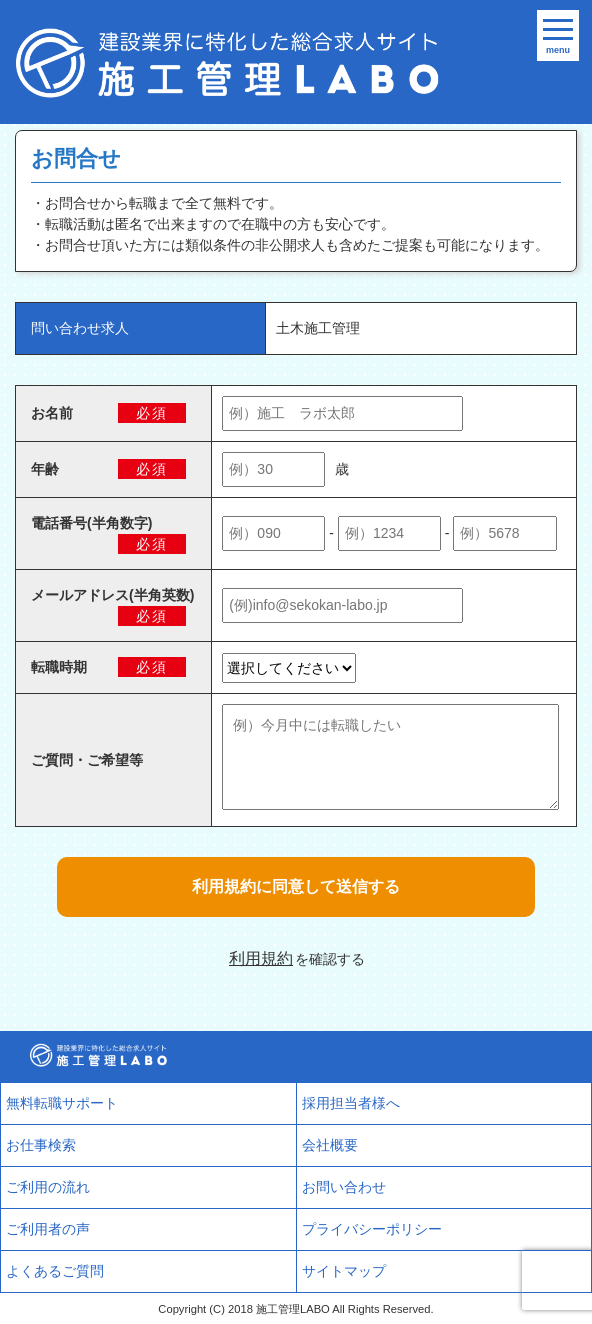 This screenshot has height=1324, width=592. I want to click on お問い合わせ, so click(344, 1187).